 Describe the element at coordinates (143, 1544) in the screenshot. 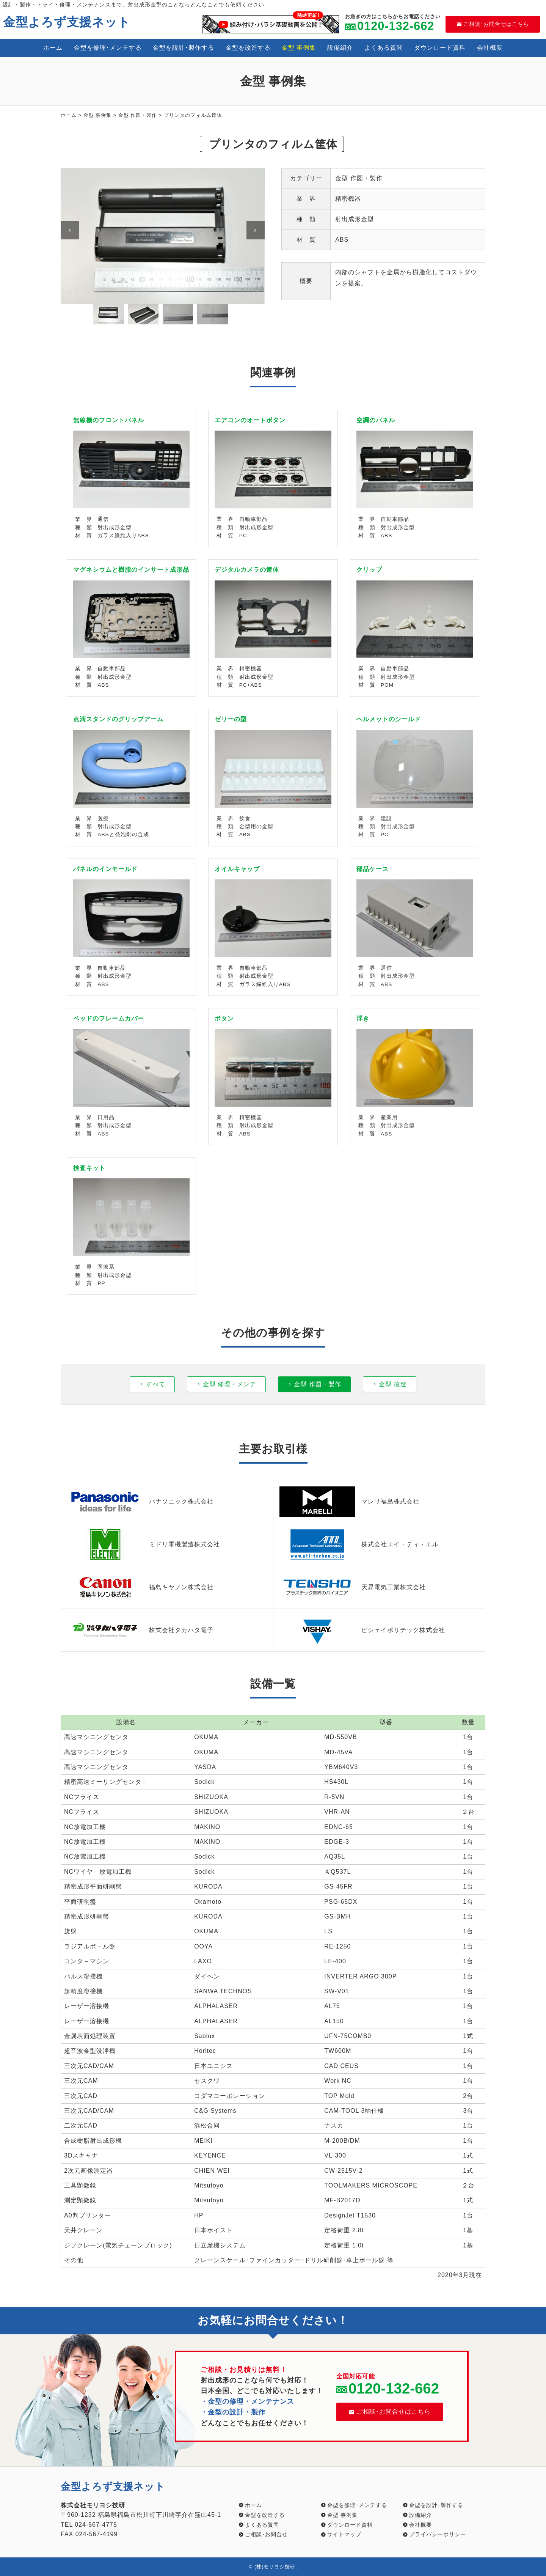

I see `ミドリ電機製造株式会社` at that location.